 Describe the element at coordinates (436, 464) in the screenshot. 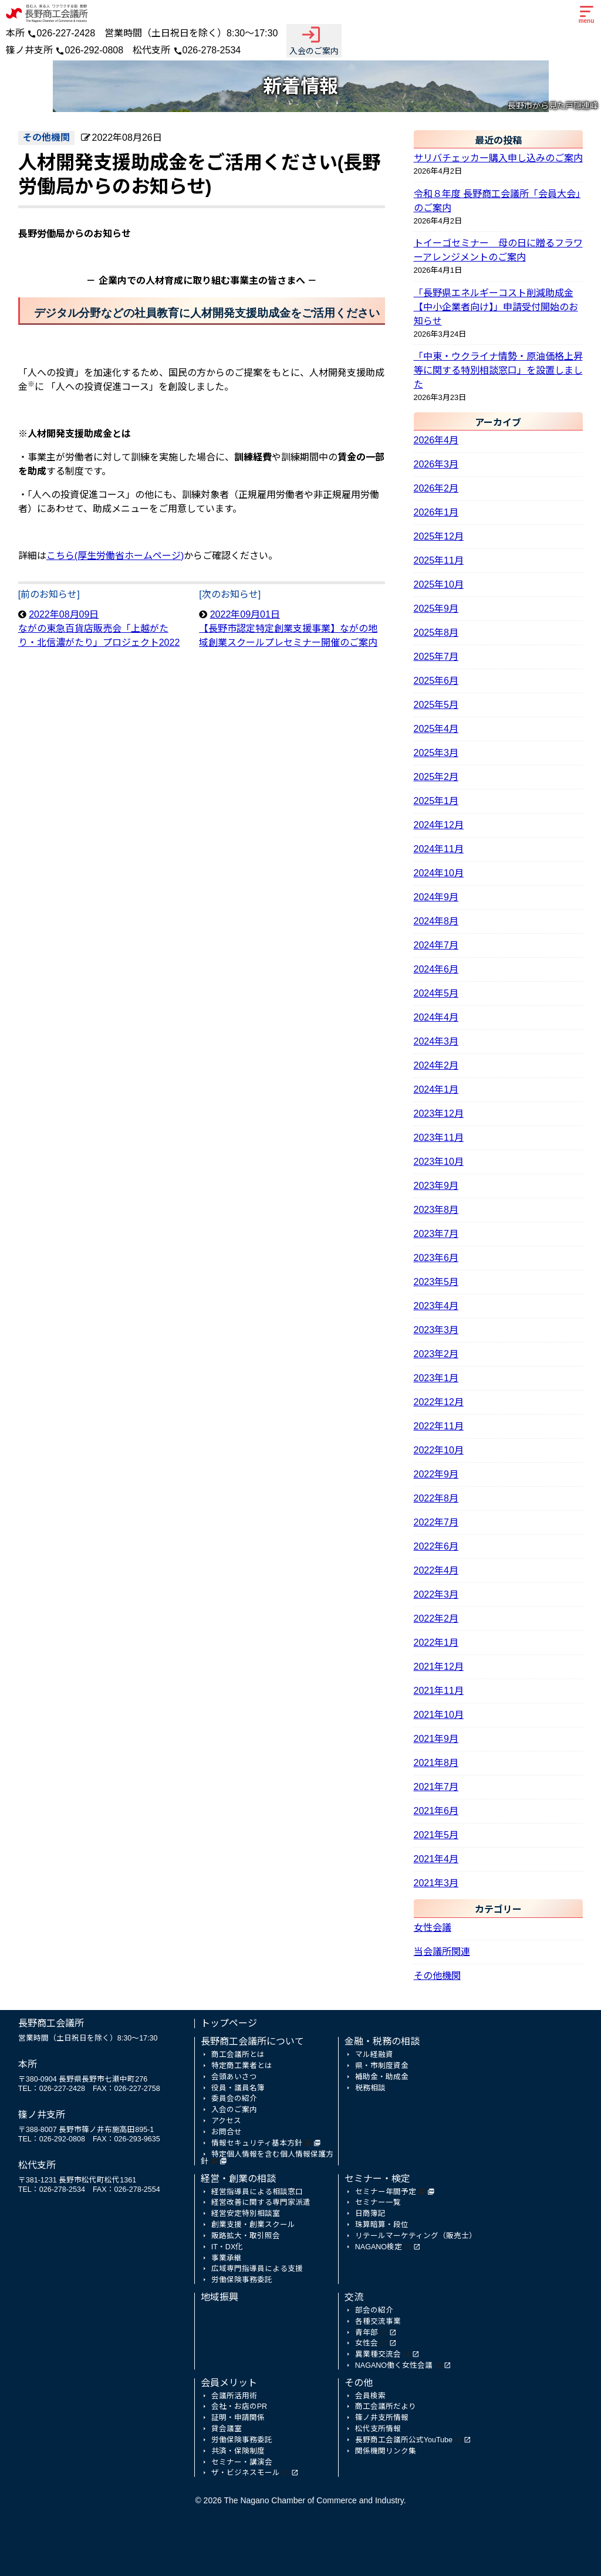

I see `2026年3月` at that location.